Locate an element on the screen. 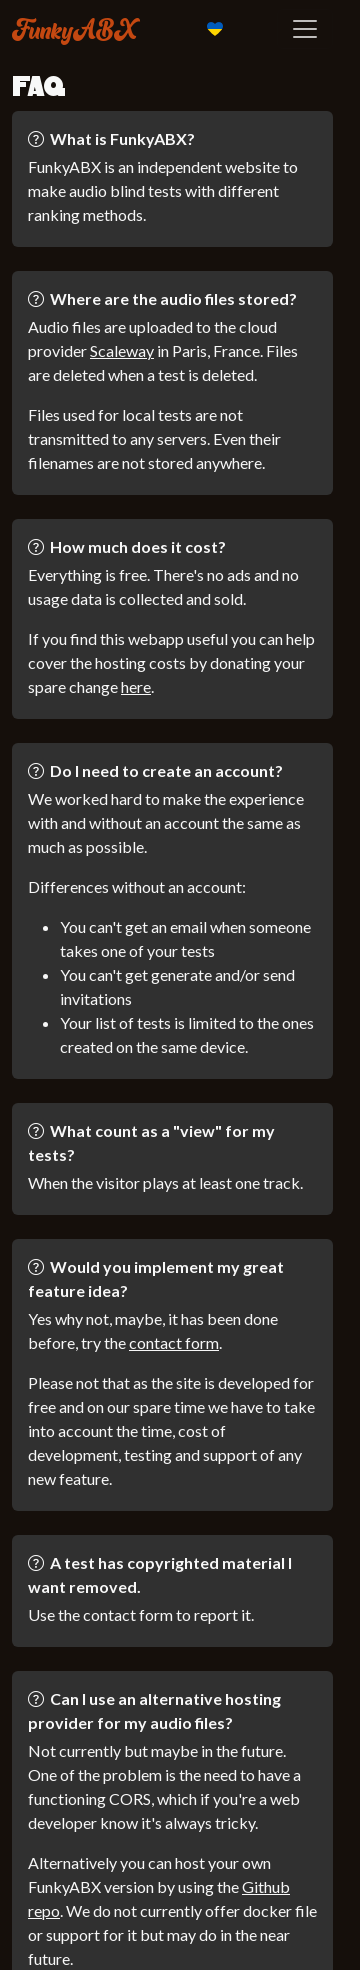  Scaleway is located at coordinates (122, 350).